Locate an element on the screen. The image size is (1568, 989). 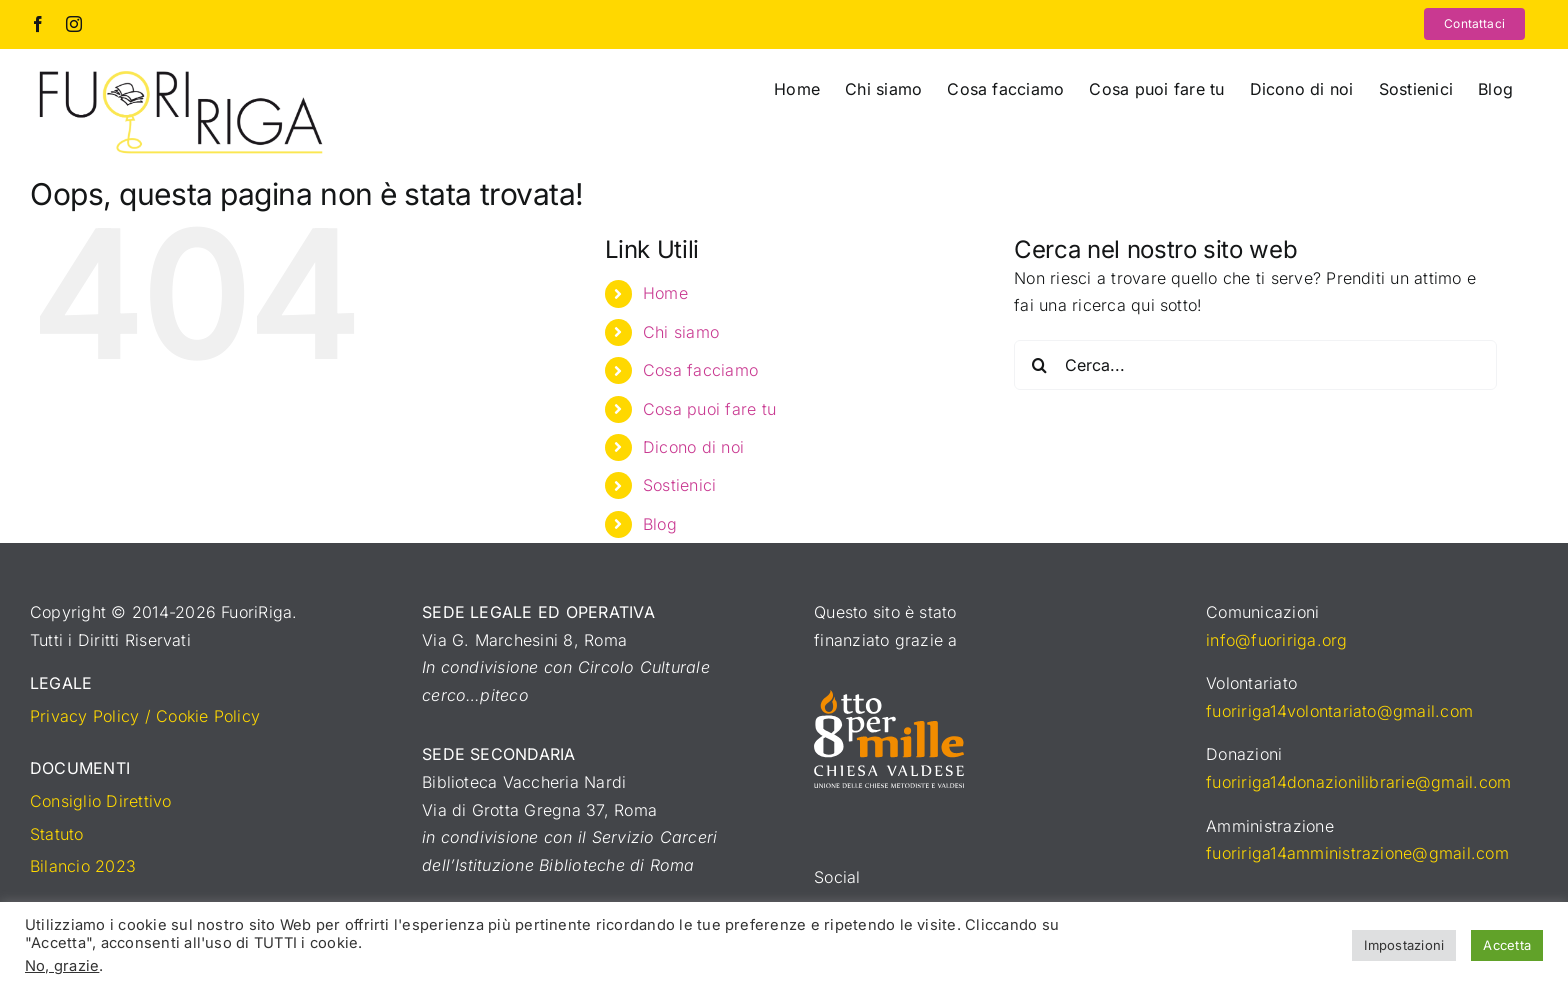
fuoririga14volontariato@gmail.com is located at coordinates (1339, 711).